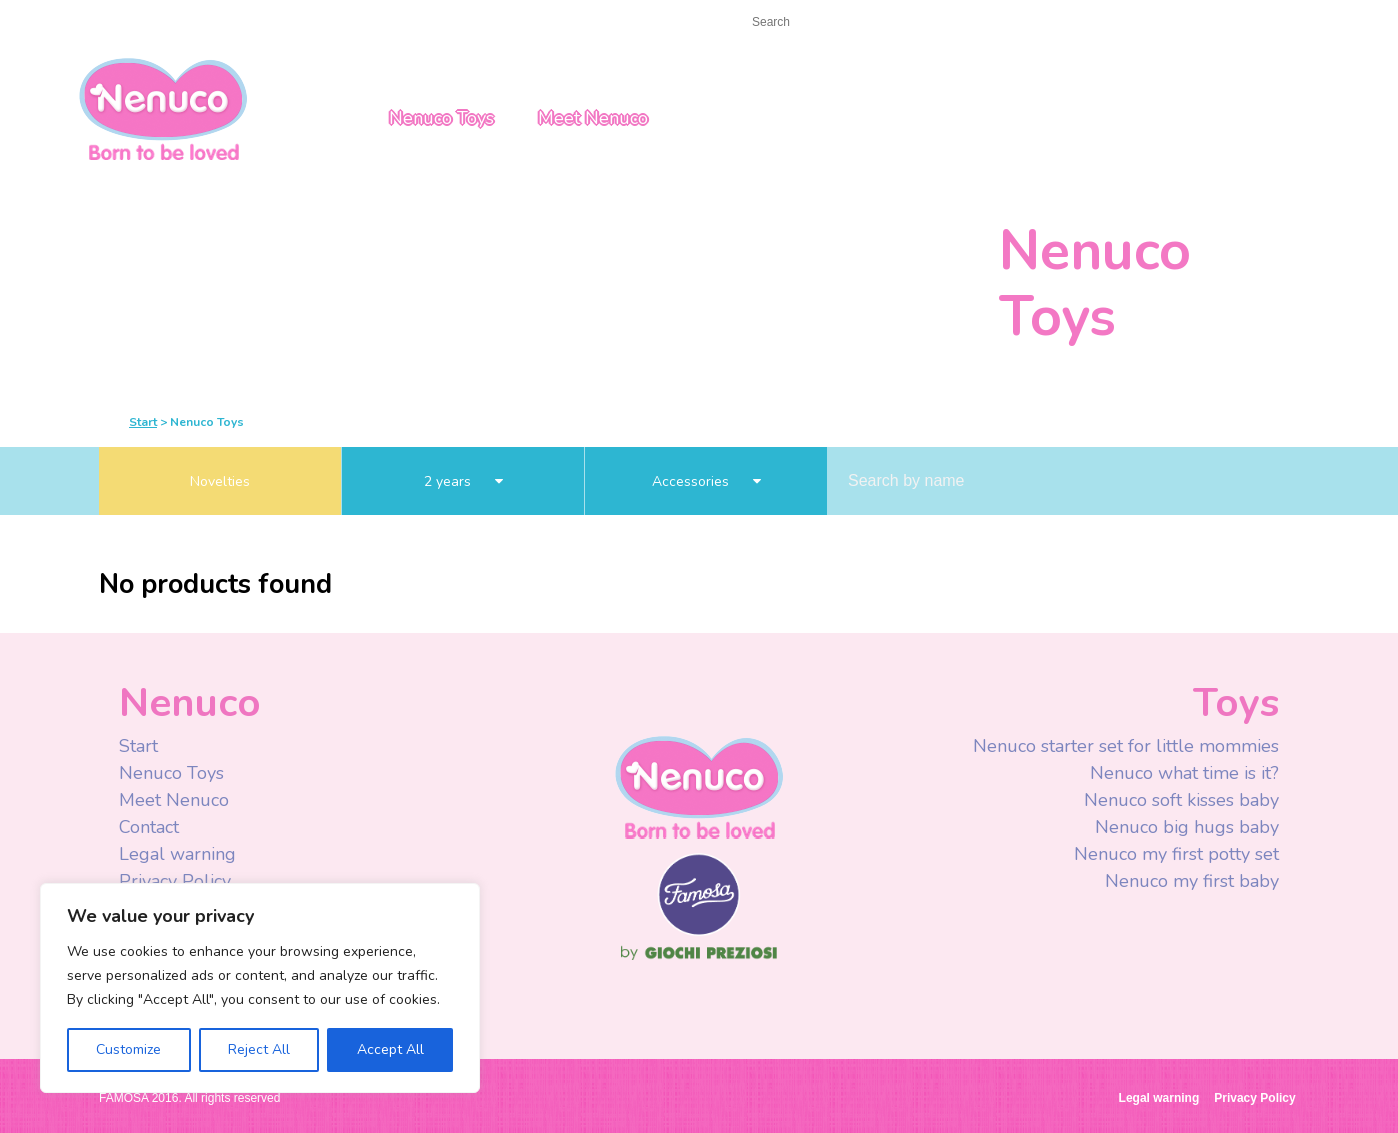 The image size is (1398, 1133). Describe the element at coordinates (163, 107) in the screenshot. I see `Nenuco USA` at that location.